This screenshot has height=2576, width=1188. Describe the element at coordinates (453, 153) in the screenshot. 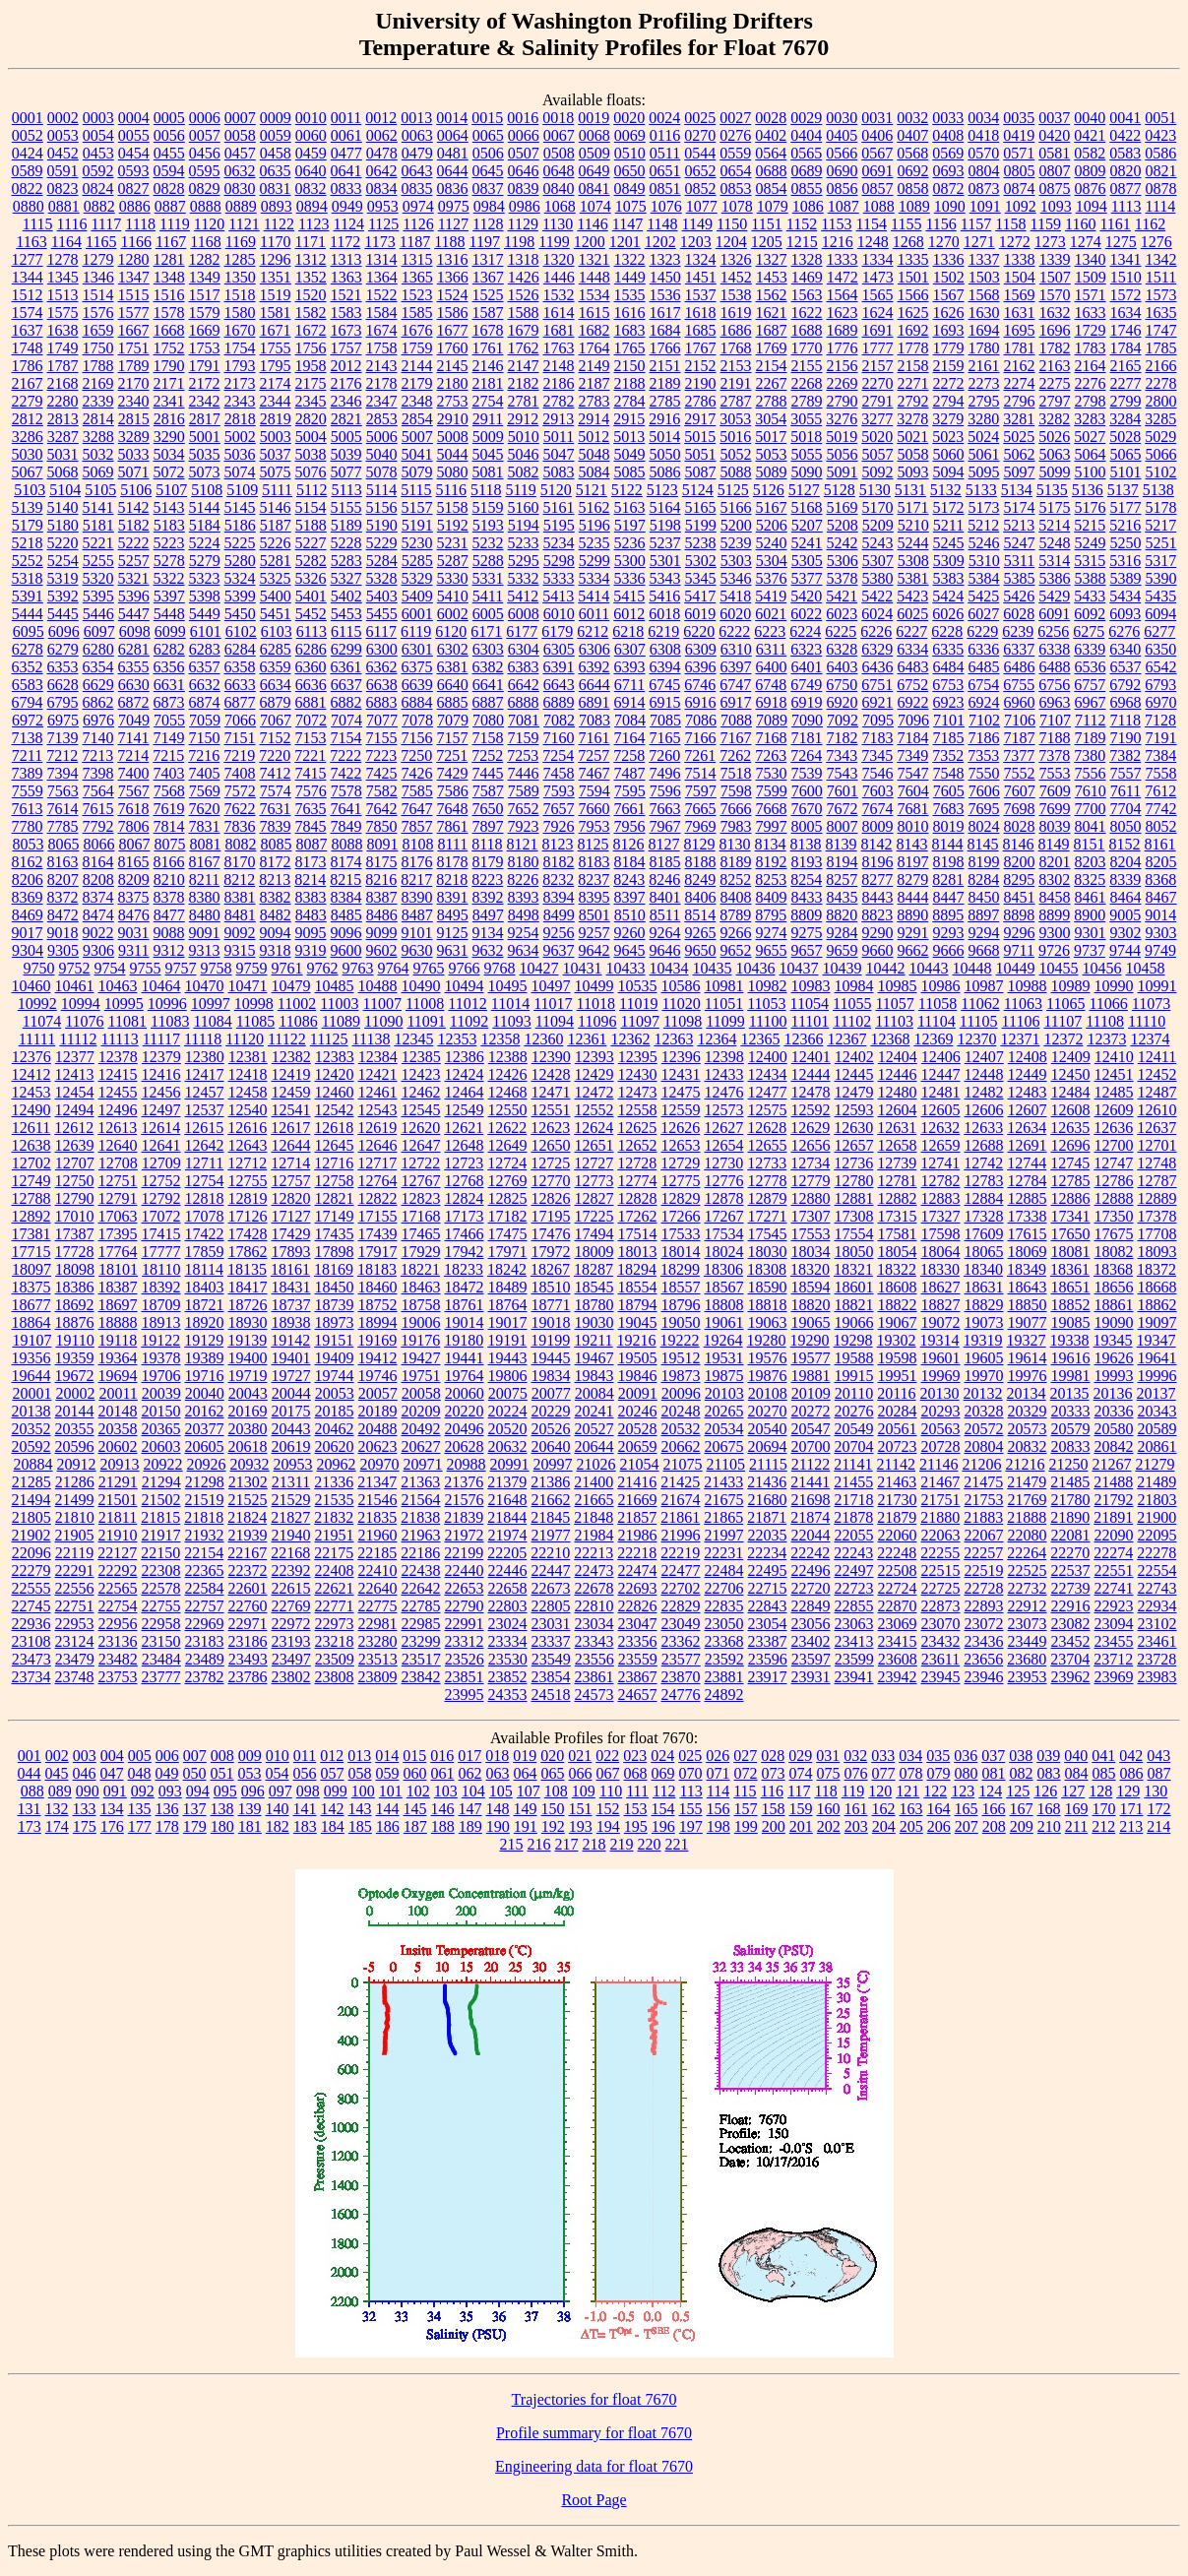

I see `0481` at that location.